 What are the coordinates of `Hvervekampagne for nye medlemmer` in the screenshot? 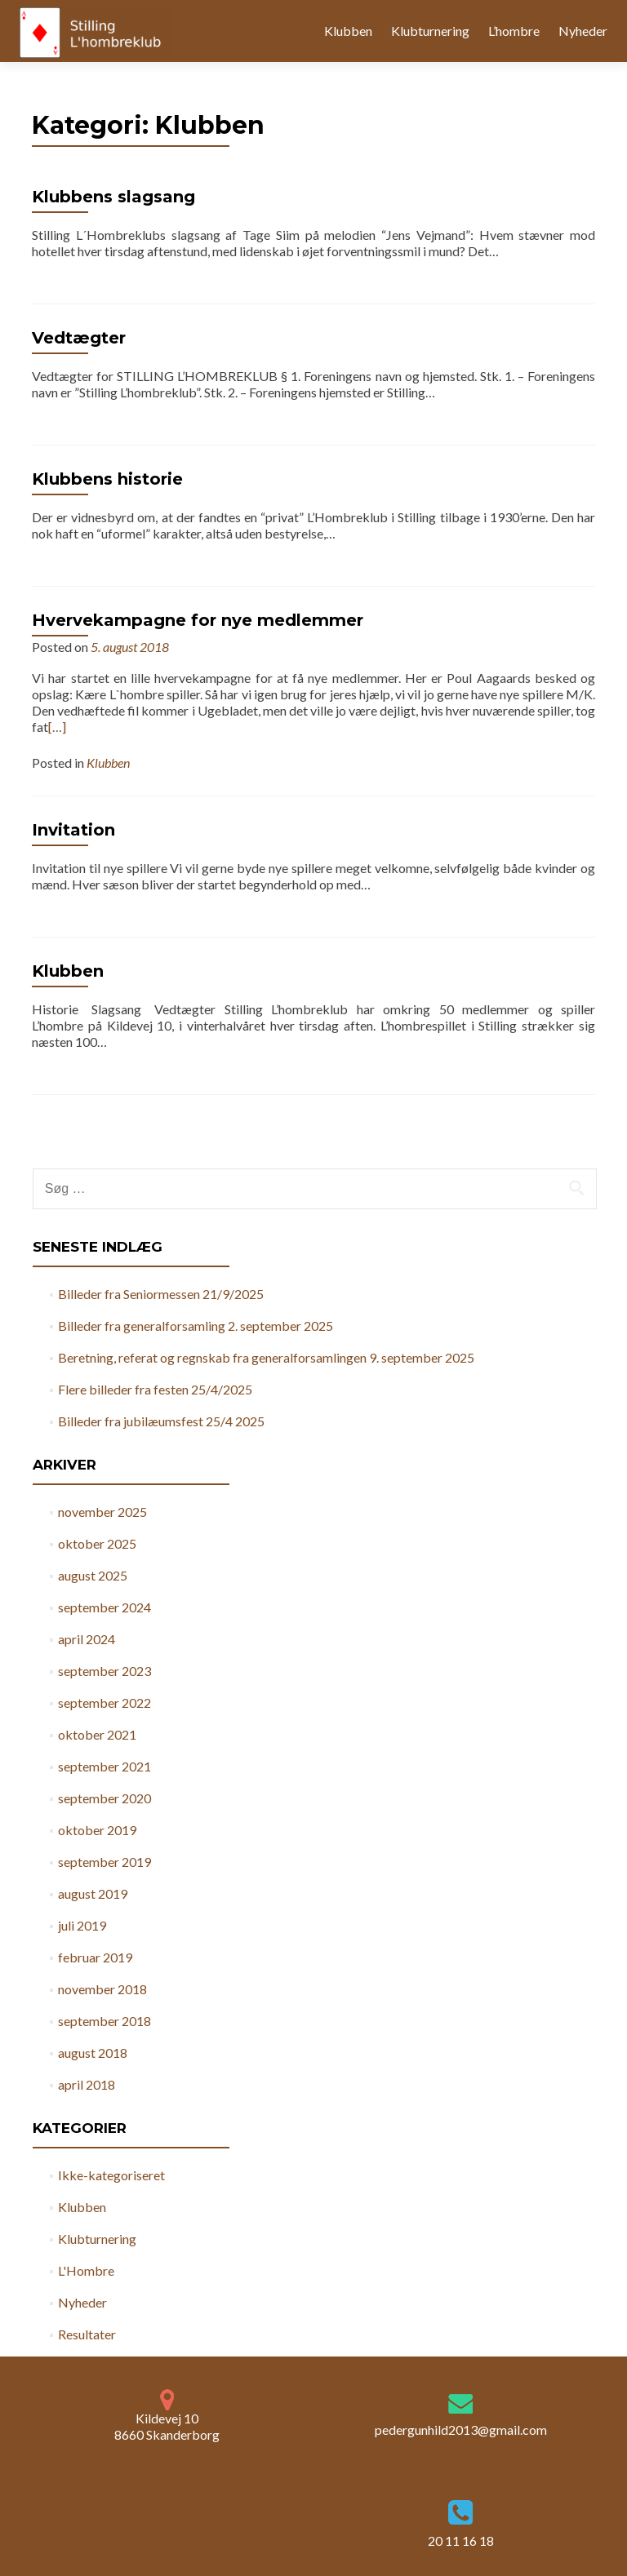 It's located at (197, 620).